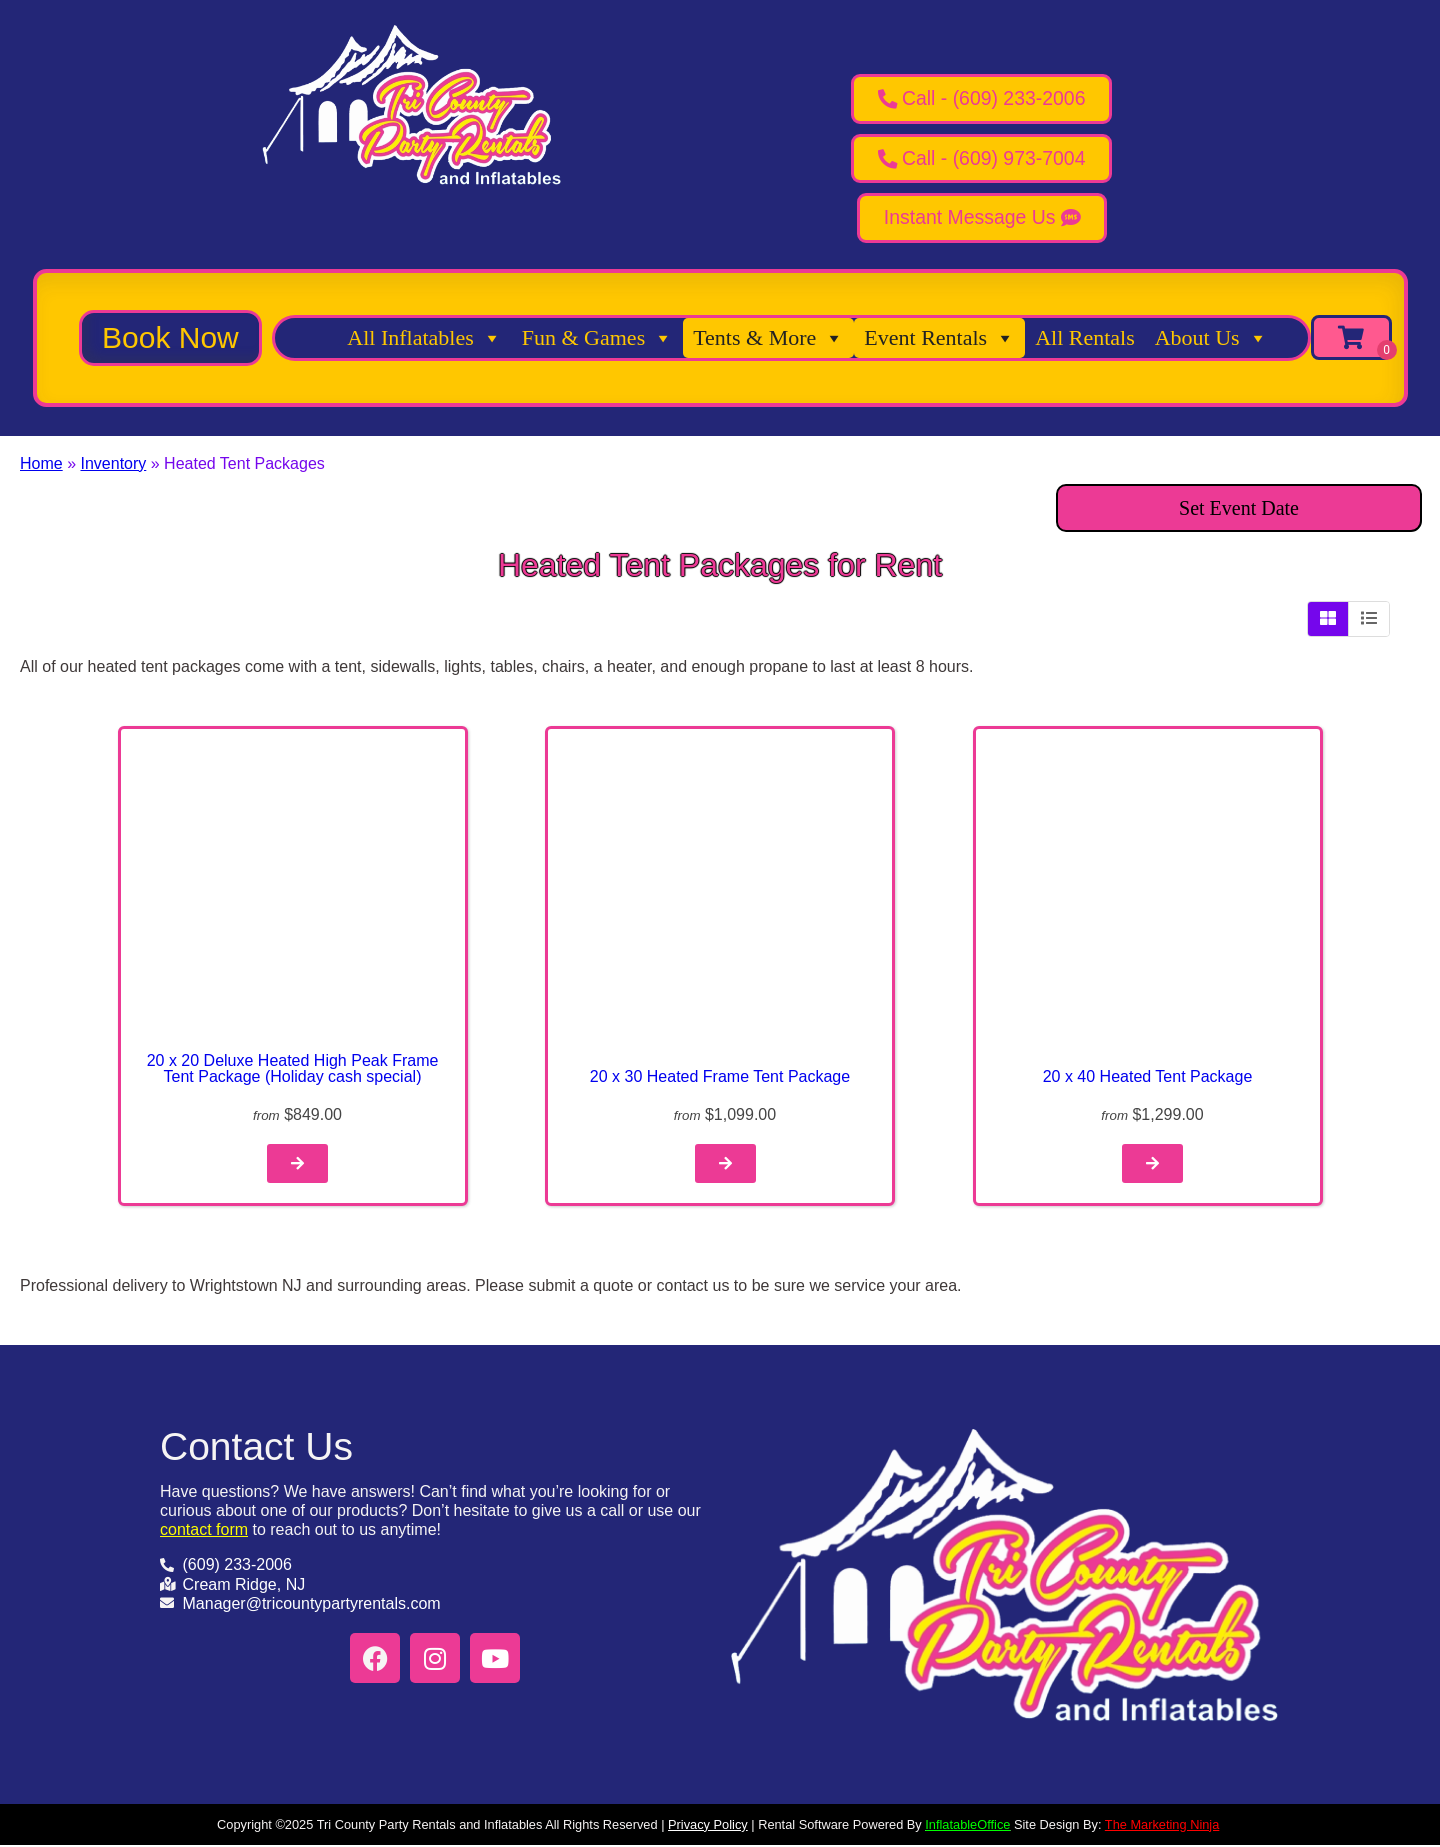 This screenshot has width=1440, height=1847. I want to click on Home, so click(41, 464).